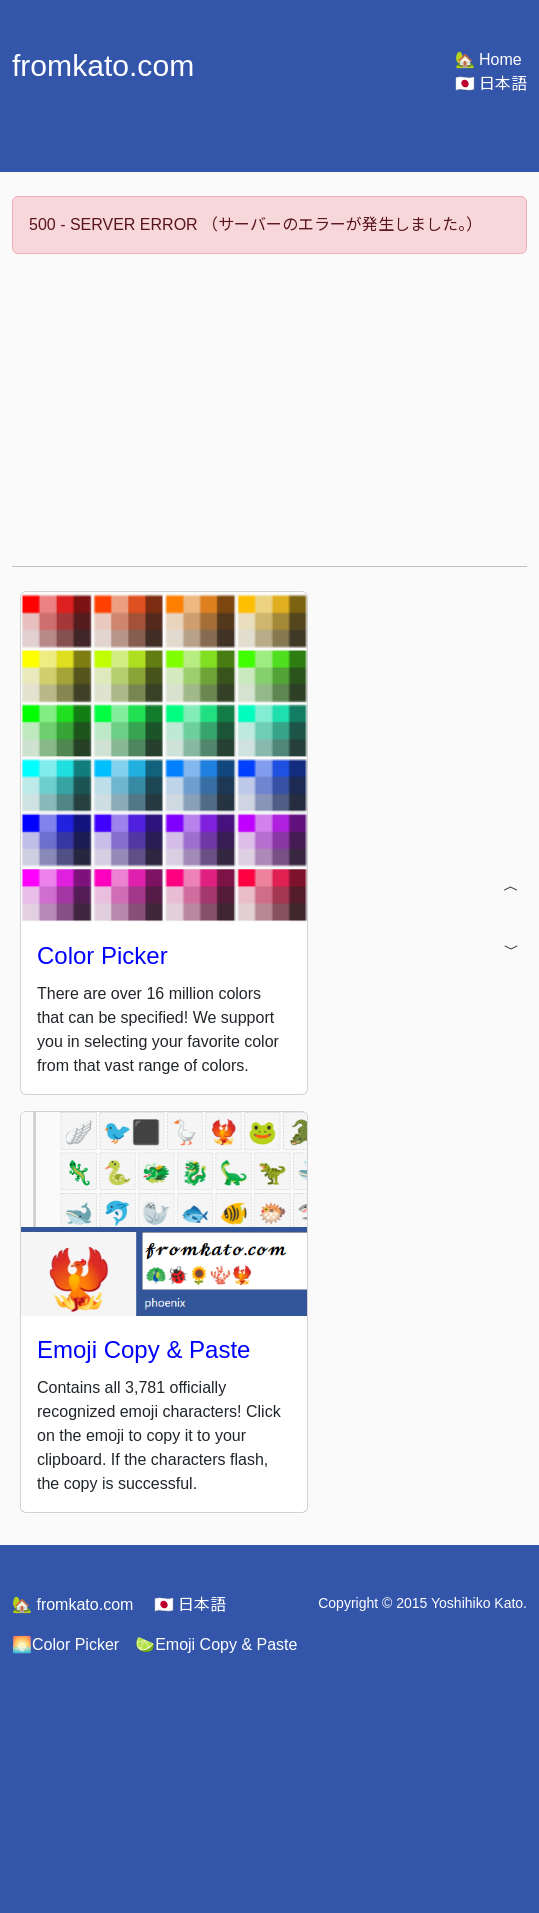  What do you see at coordinates (488, 59) in the screenshot?
I see `Home` at bounding box center [488, 59].